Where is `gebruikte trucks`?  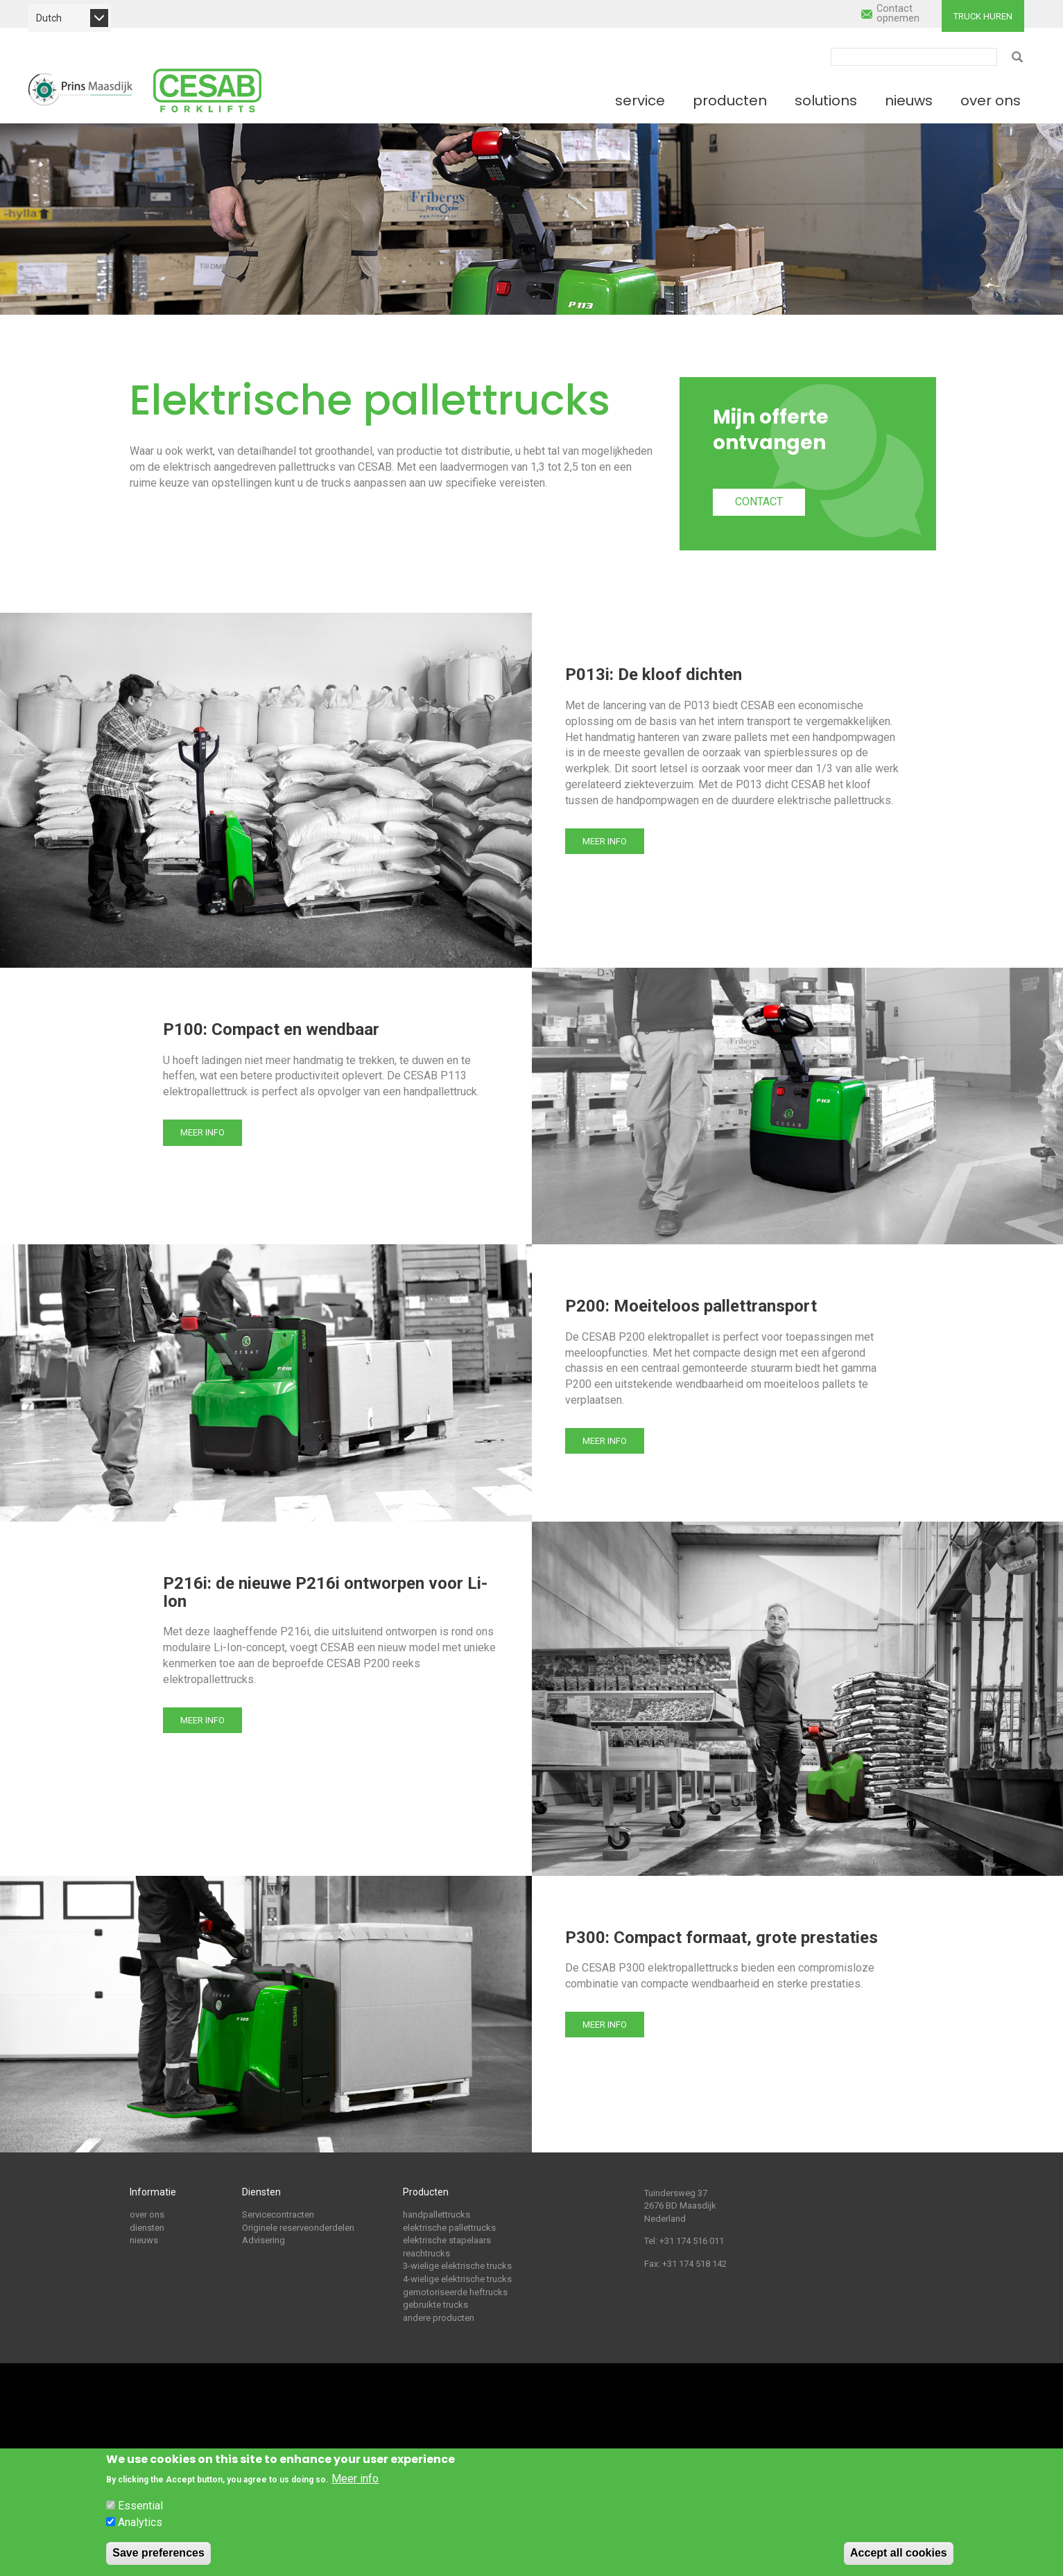 gebruikte trucks is located at coordinates (435, 2304).